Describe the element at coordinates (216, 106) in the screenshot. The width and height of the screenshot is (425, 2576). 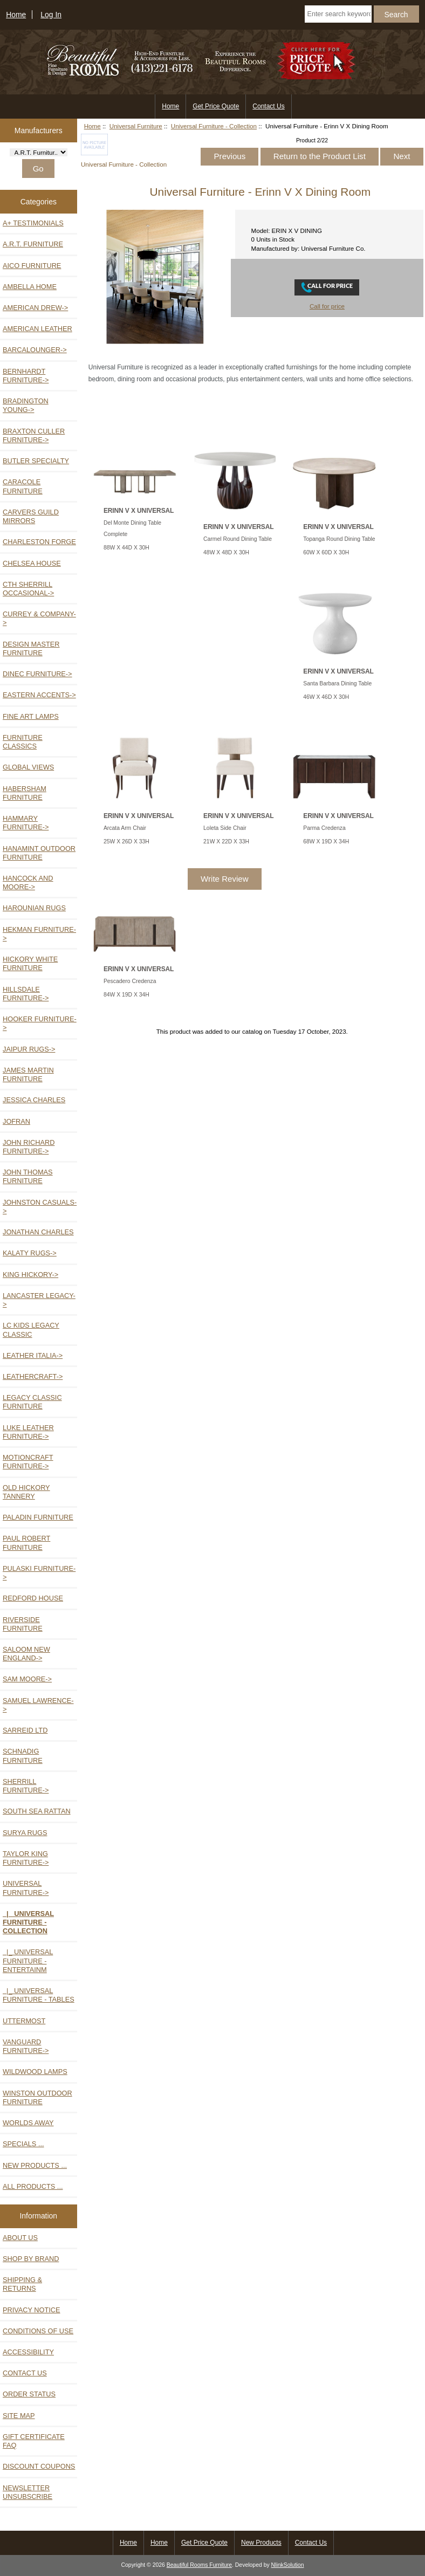
I see `Get Price Quote` at that location.